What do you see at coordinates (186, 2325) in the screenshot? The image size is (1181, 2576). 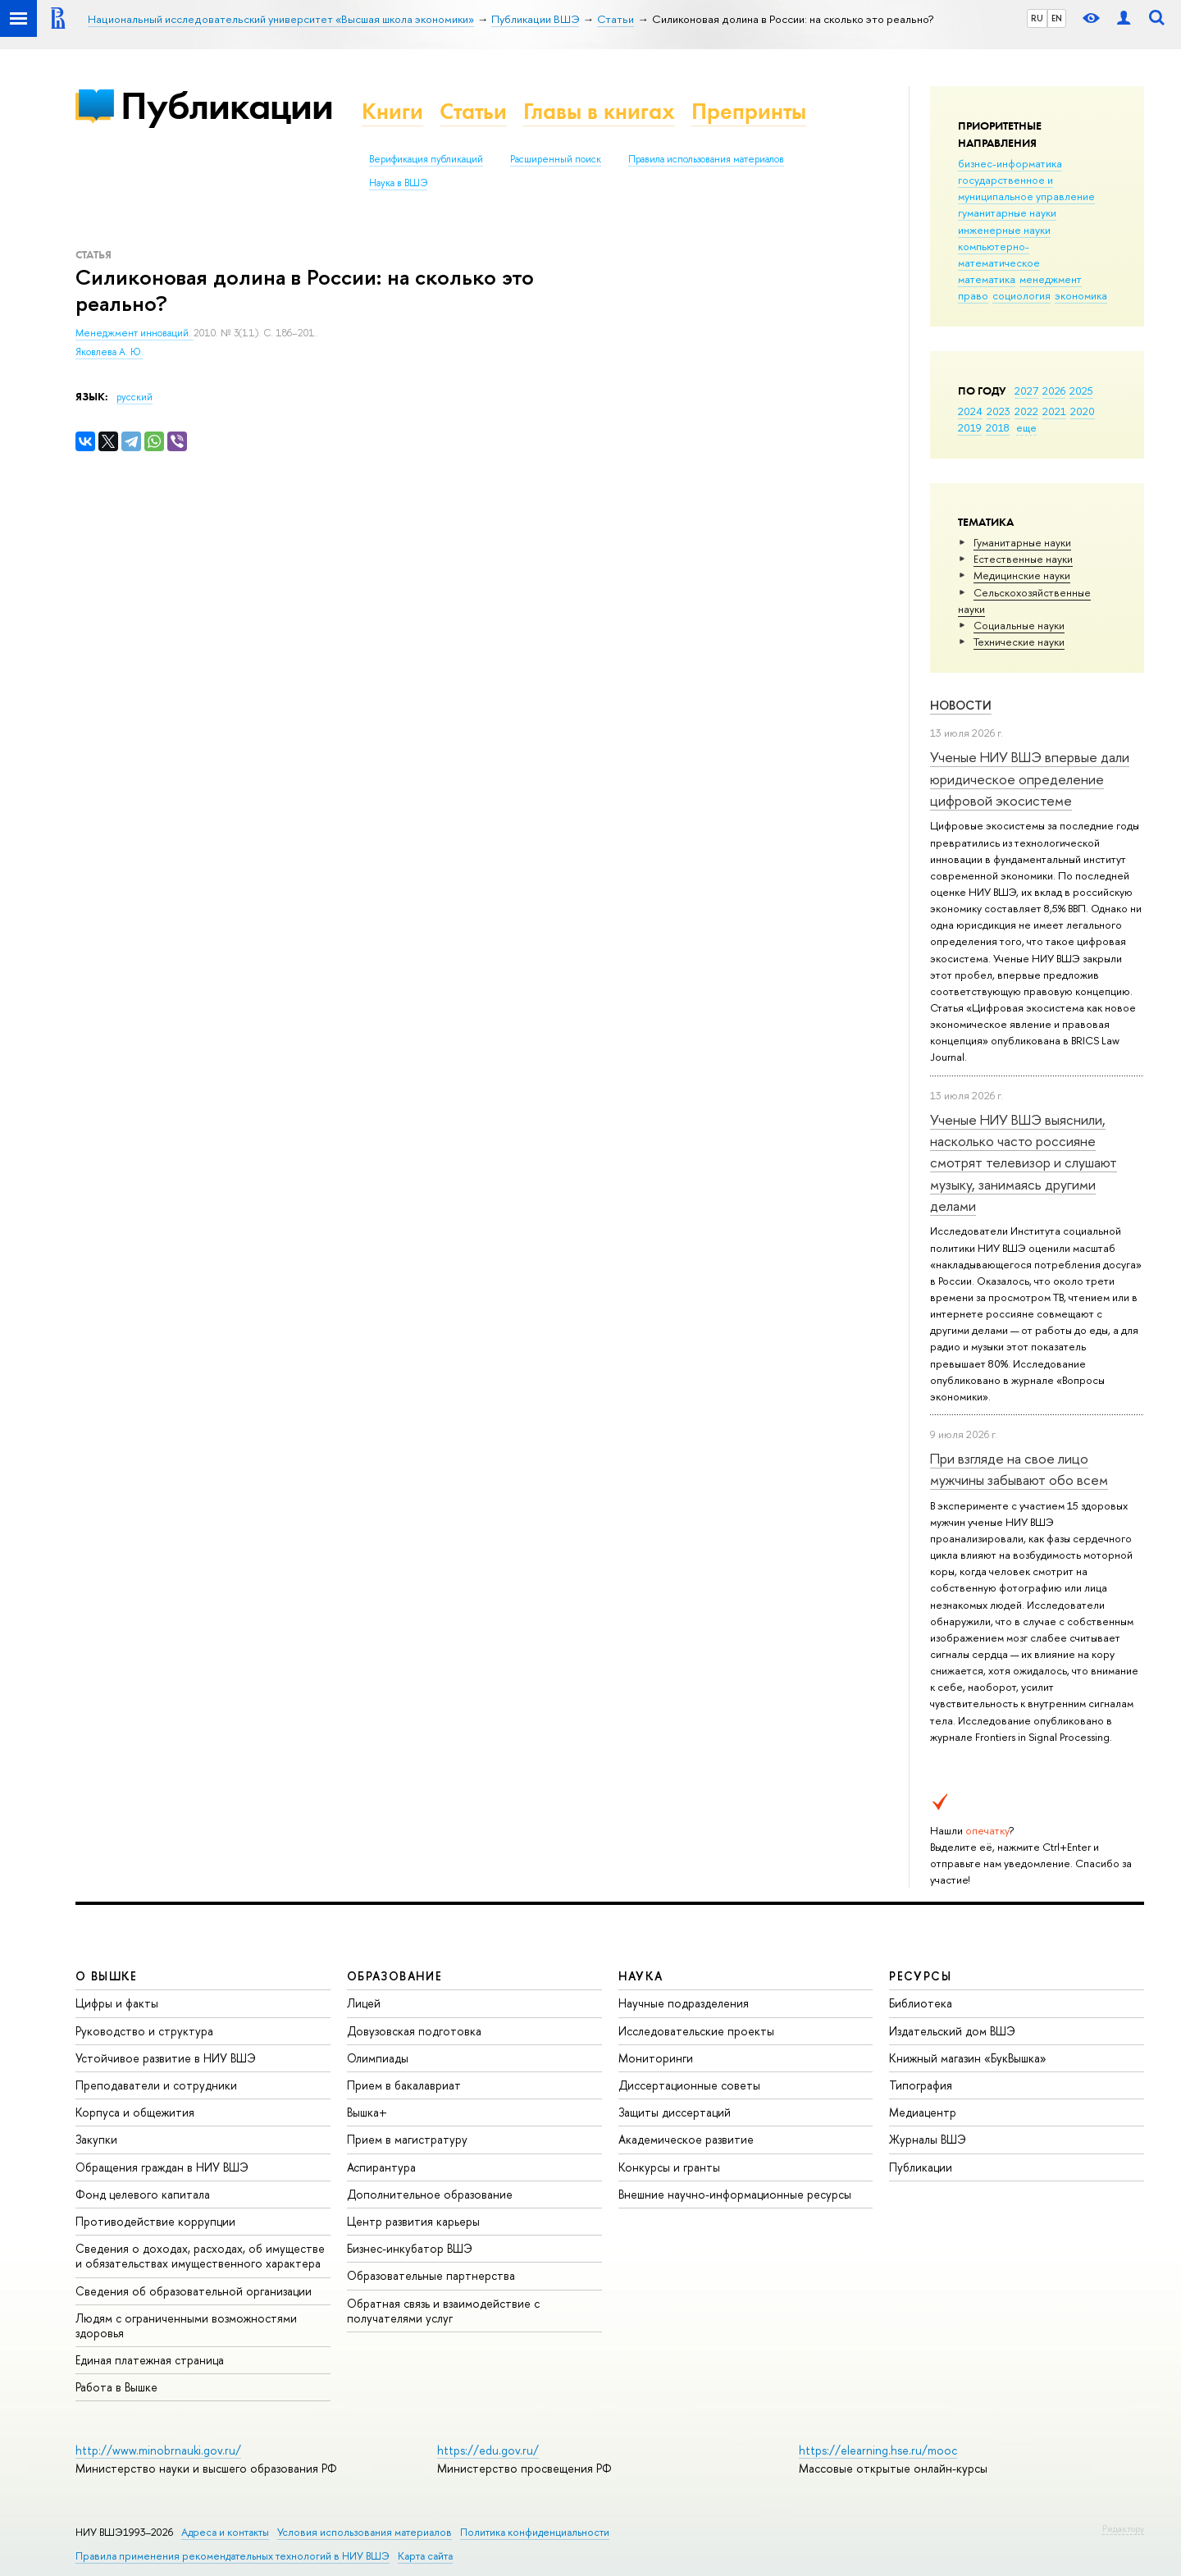 I see `Людям с ограниченными возможностями здоровья` at bounding box center [186, 2325].